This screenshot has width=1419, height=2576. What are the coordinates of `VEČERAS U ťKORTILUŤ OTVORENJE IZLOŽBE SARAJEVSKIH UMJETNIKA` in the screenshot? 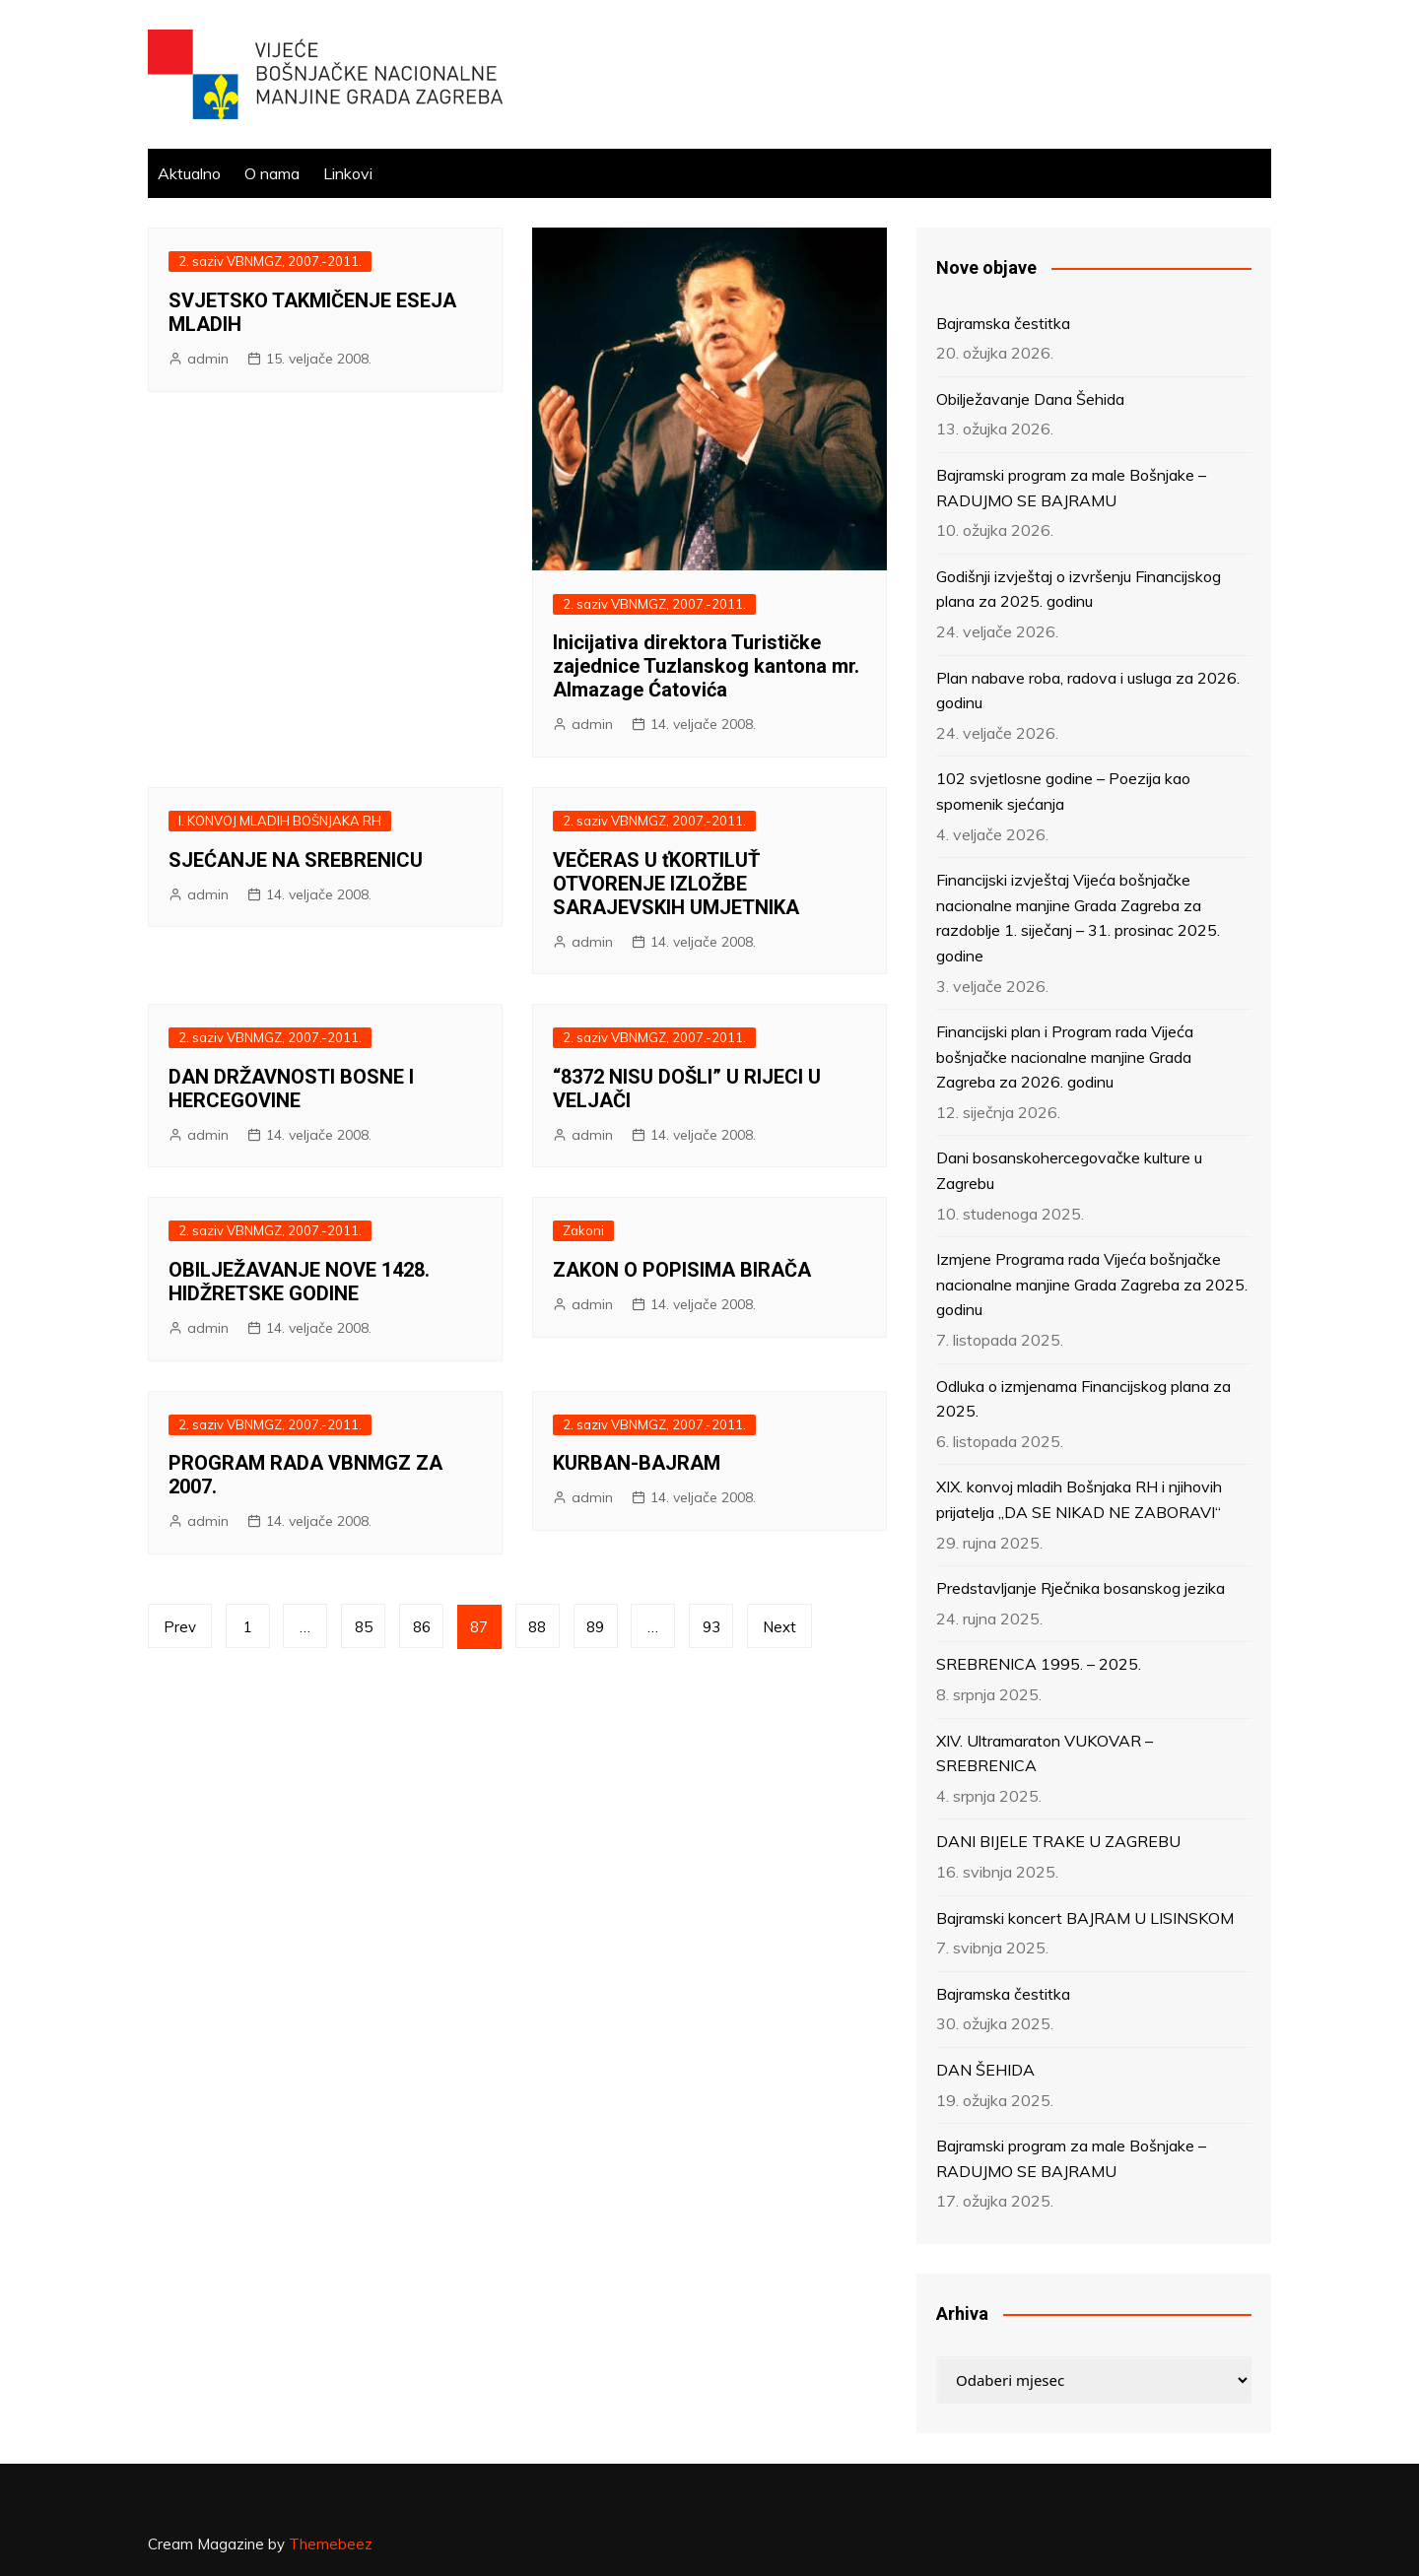 It's located at (676, 883).